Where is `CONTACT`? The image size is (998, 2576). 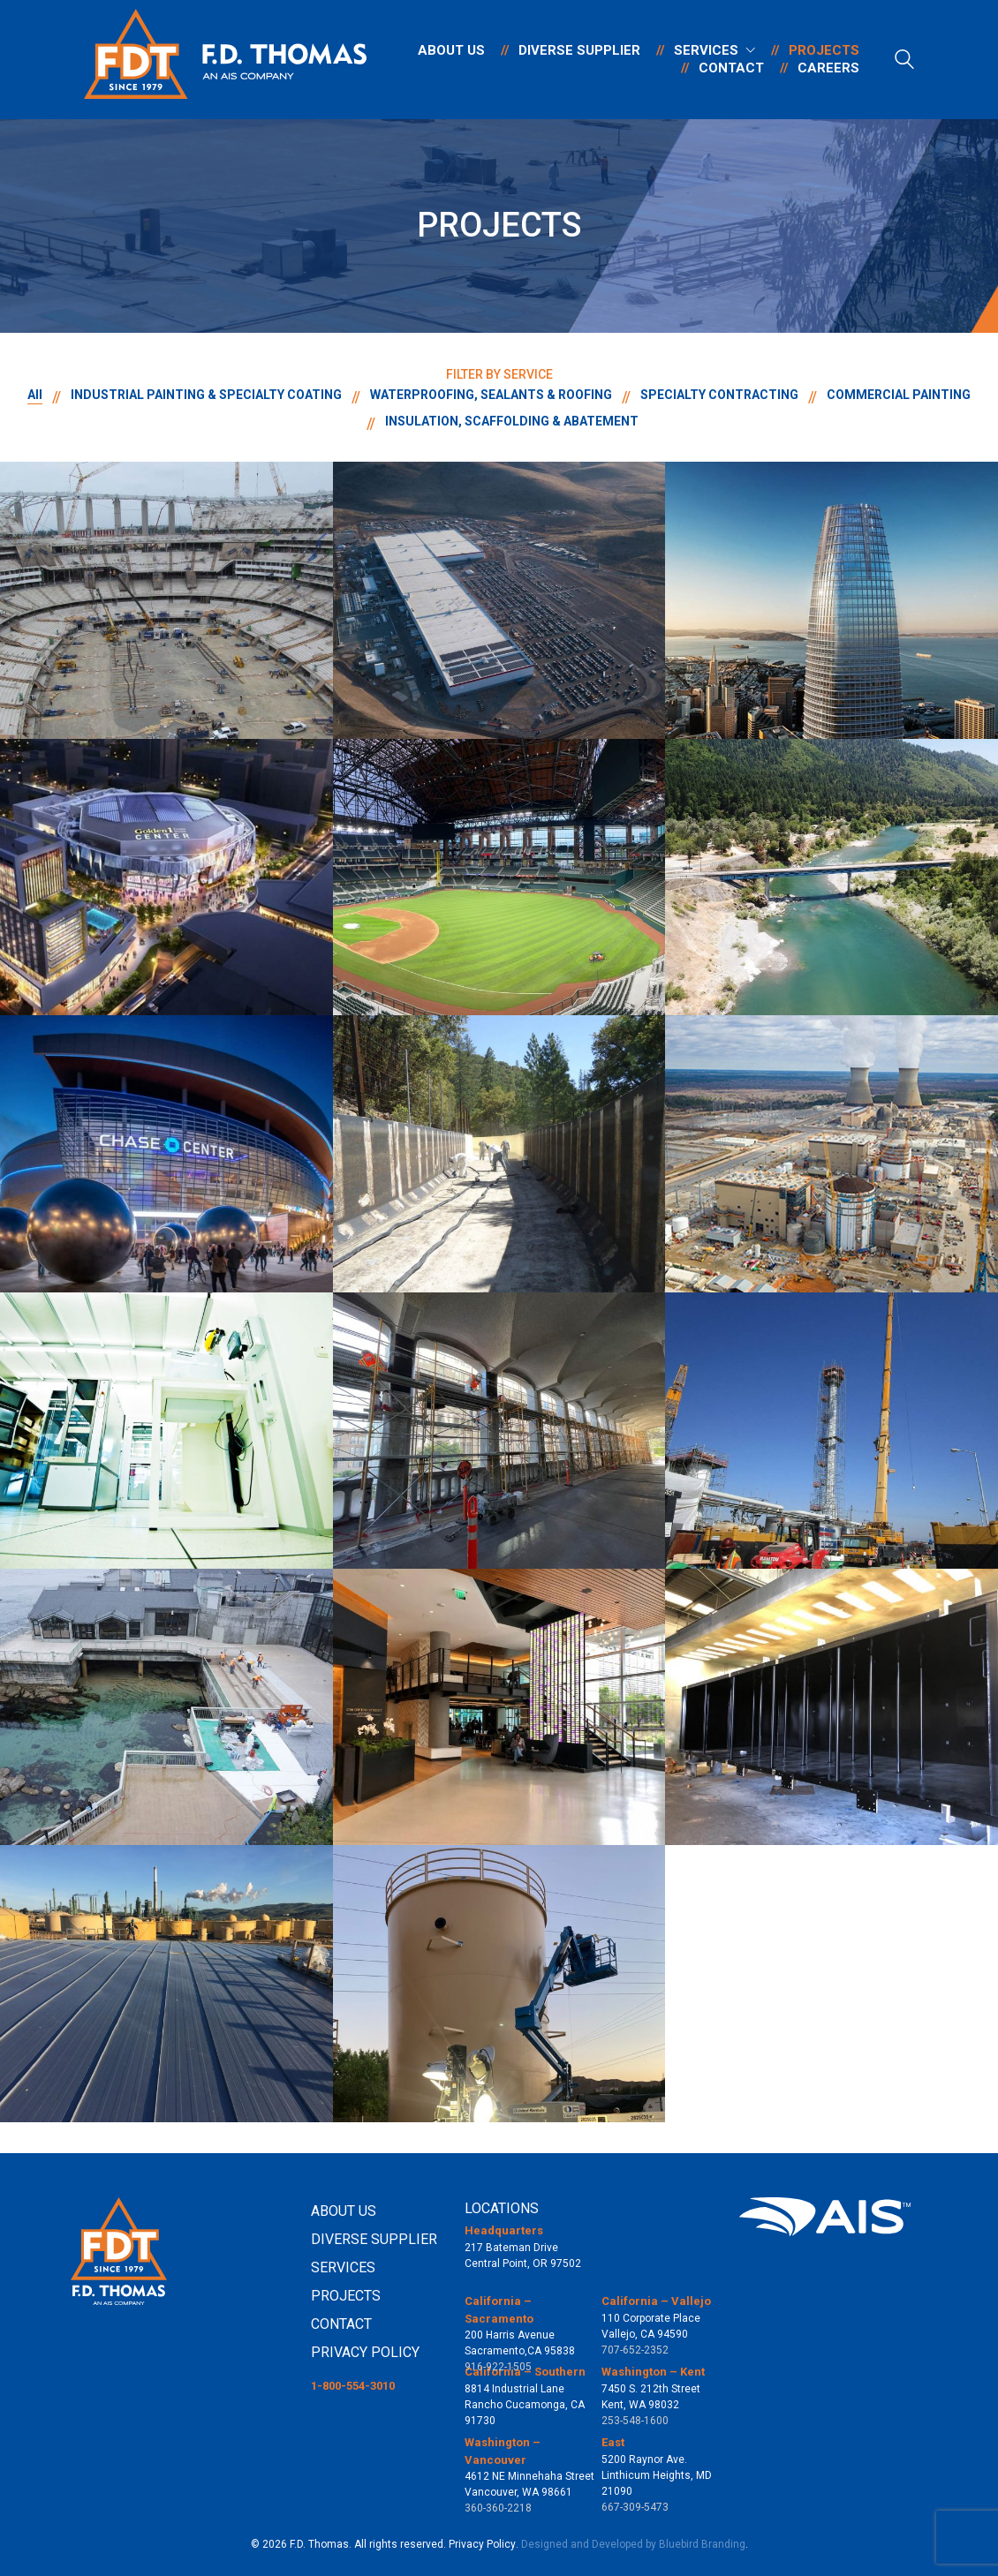
CONTACT is located at coordinates (341, 2324).